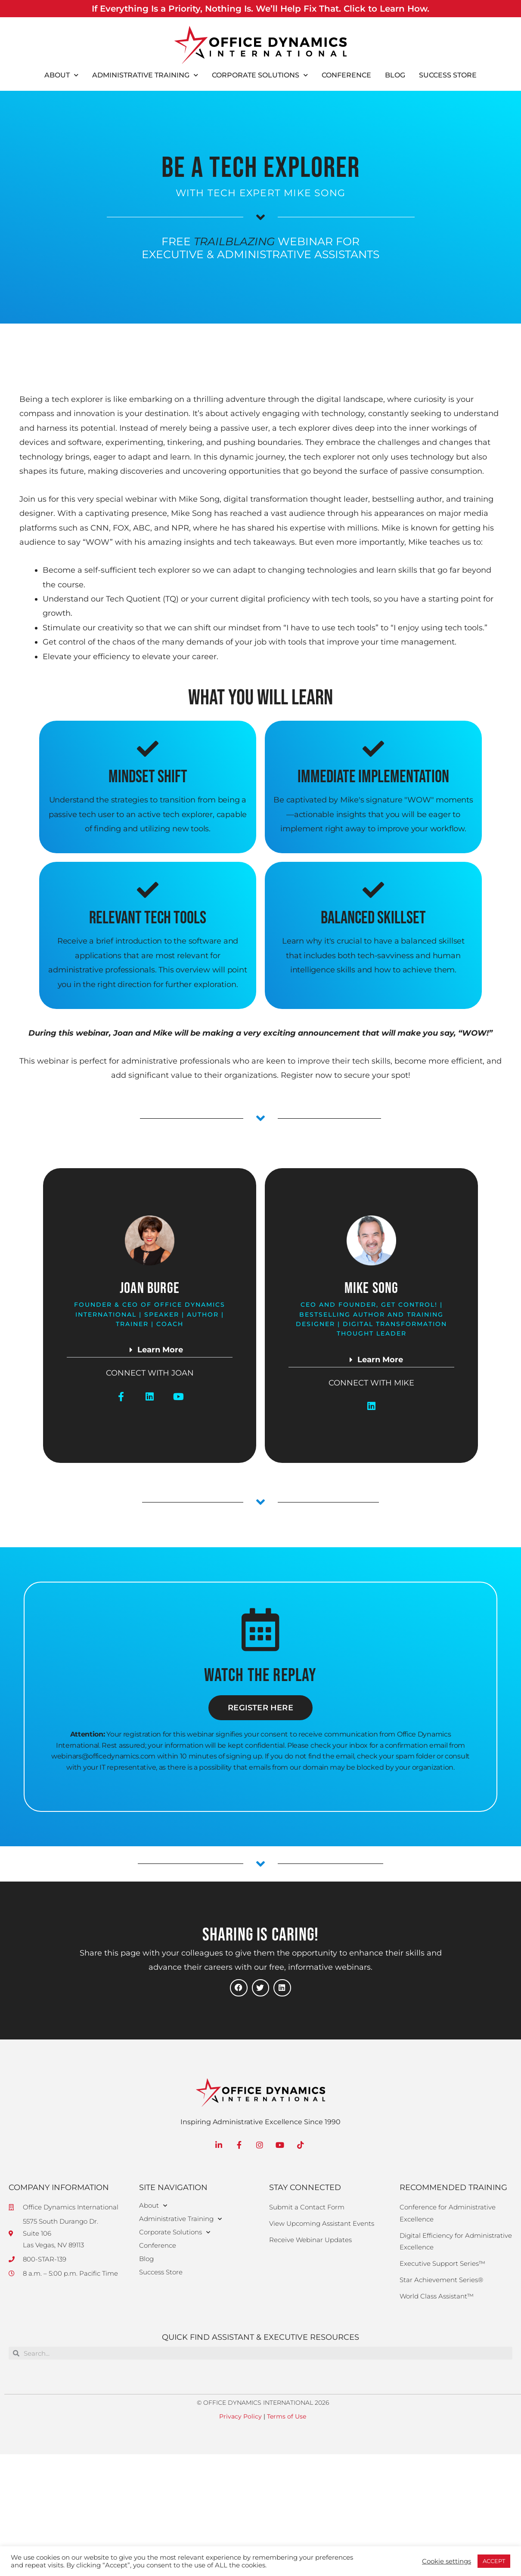 The height and width of the screenshot is (2576, 521). I want to click on Administrative Training, so click(145, 75).